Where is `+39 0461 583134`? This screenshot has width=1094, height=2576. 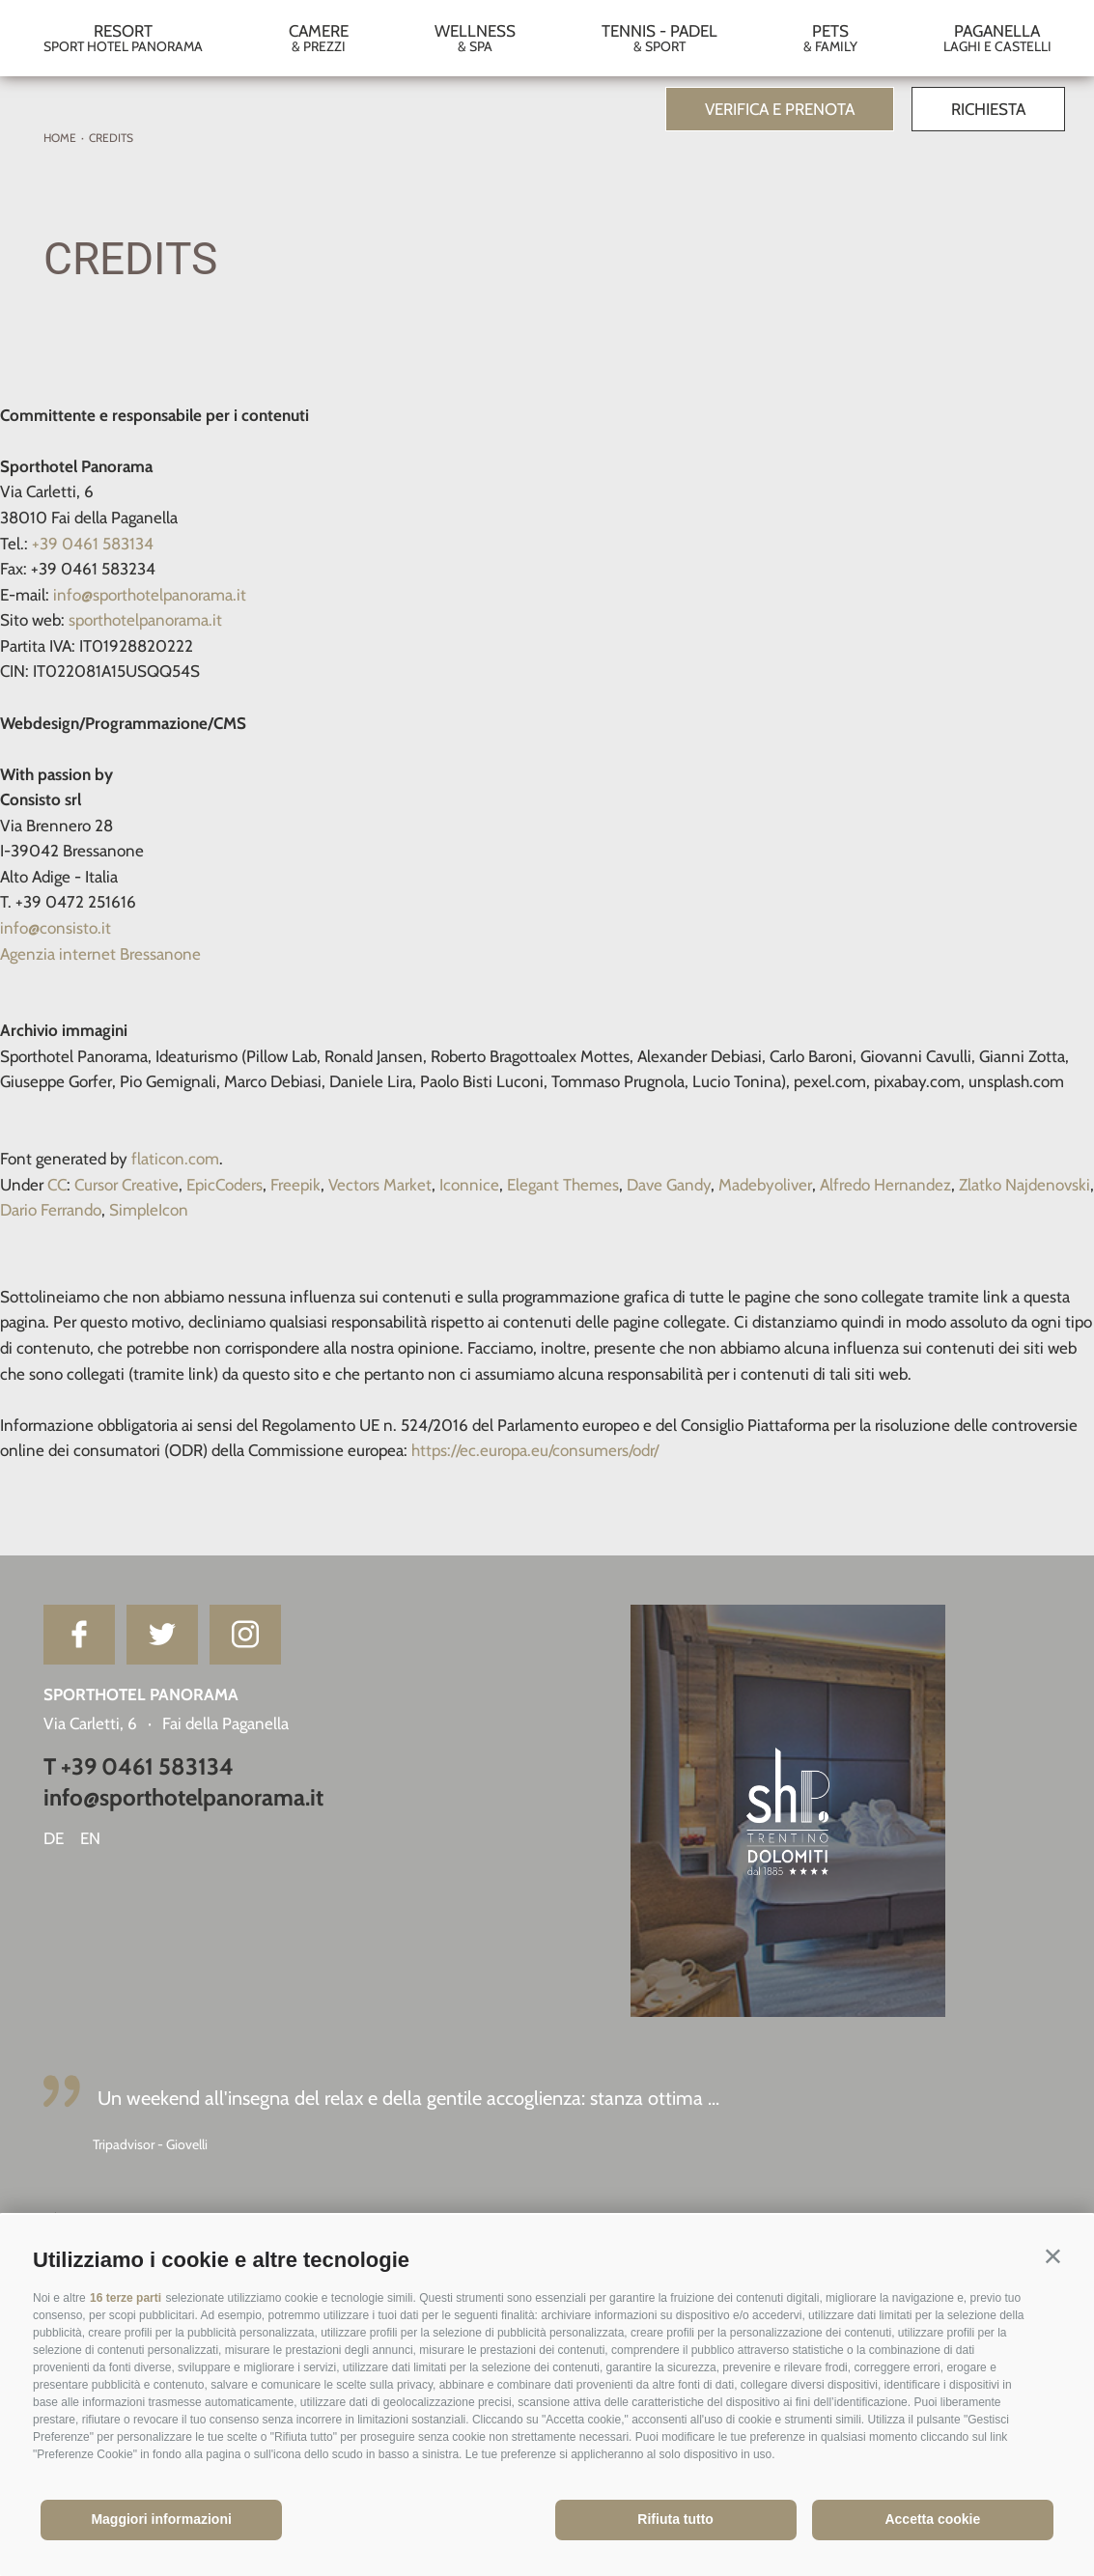 +39 0461 583134 is located at coordinates (93, 543).